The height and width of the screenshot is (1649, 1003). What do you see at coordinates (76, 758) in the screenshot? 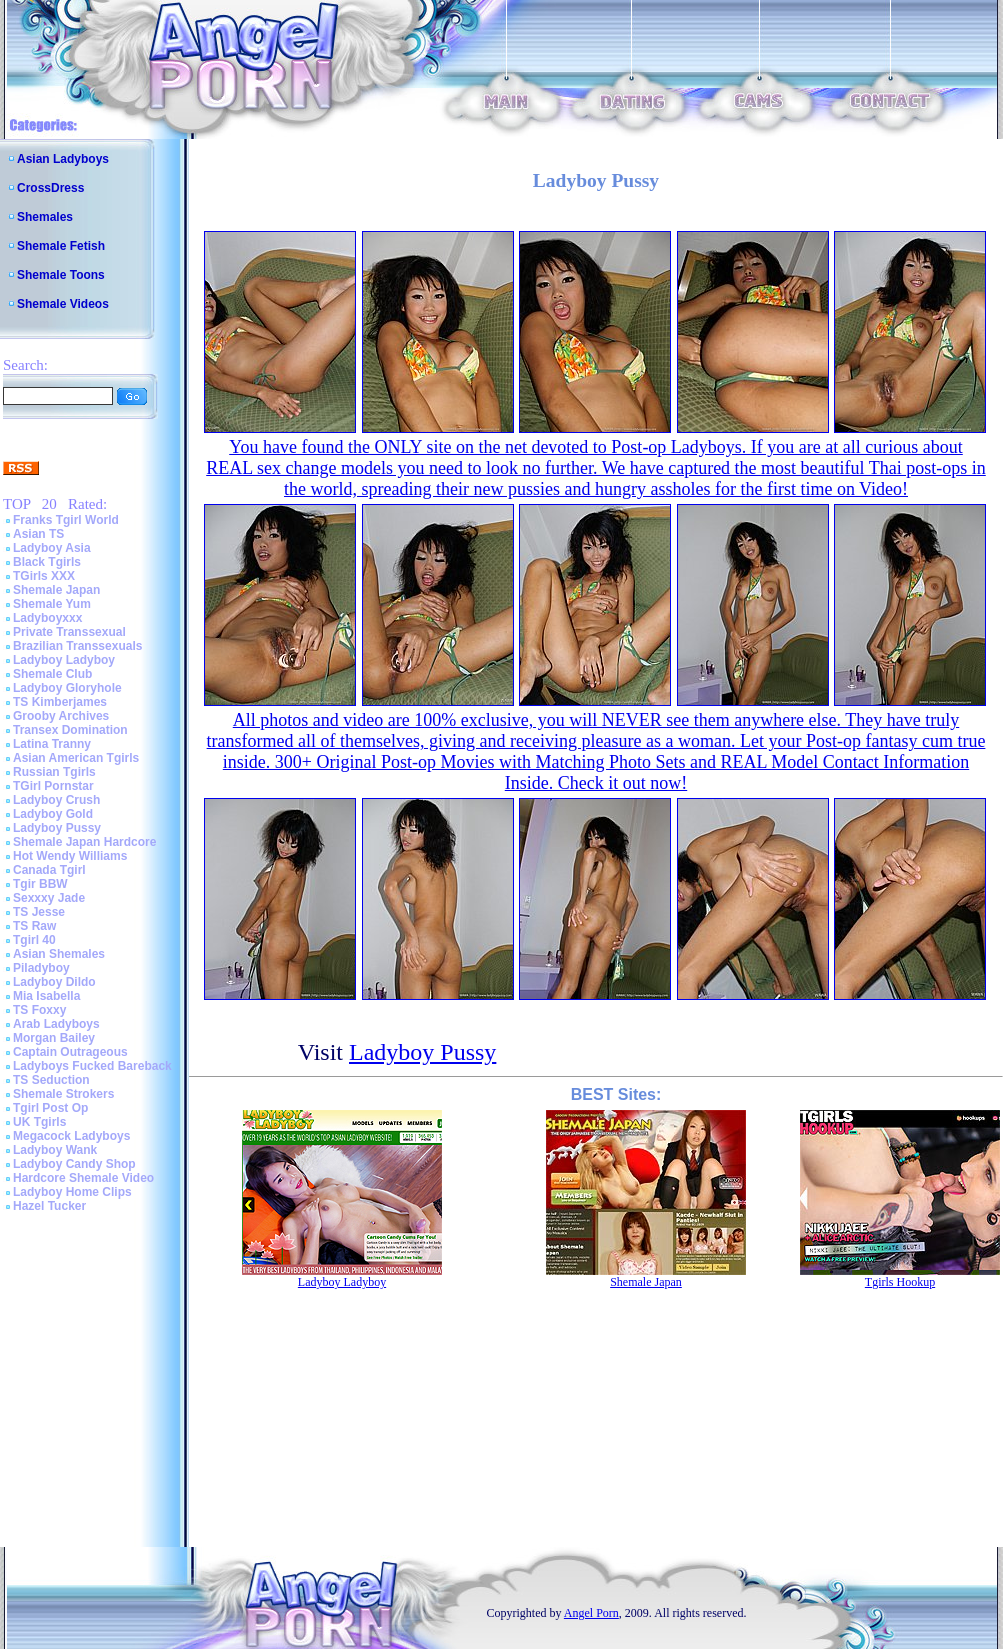
I see `Asian American Tgirls` at bounding box center [76, 758].